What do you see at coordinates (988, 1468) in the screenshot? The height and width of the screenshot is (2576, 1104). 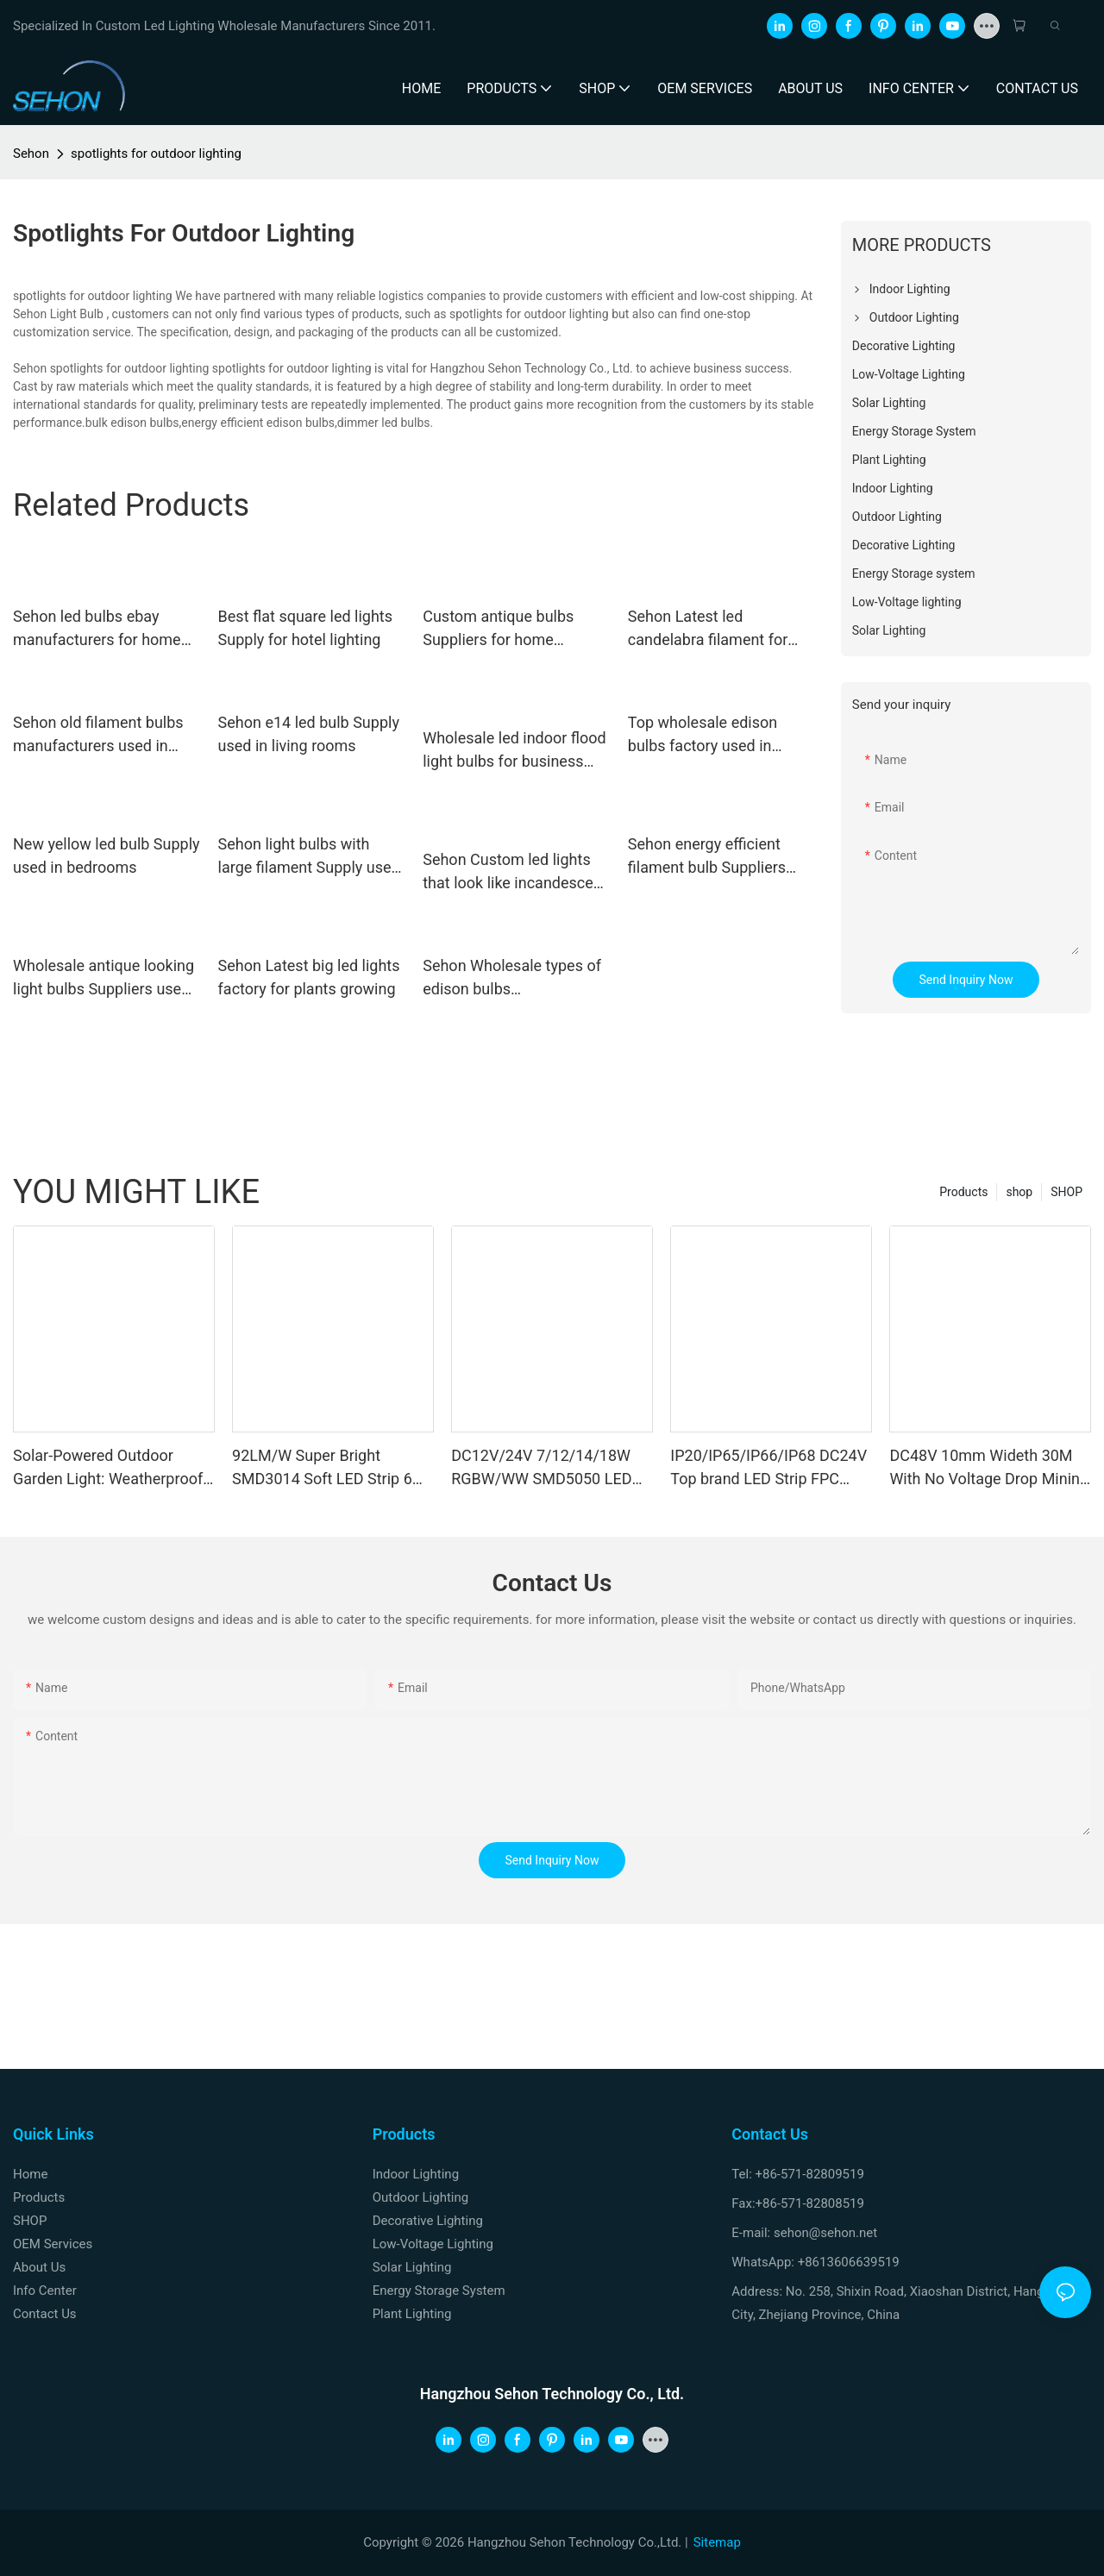 I see `DC48V 10mm Wideth 30M With No Voltage Drop Mining LED Strip` at bounding box center [988, 1468].